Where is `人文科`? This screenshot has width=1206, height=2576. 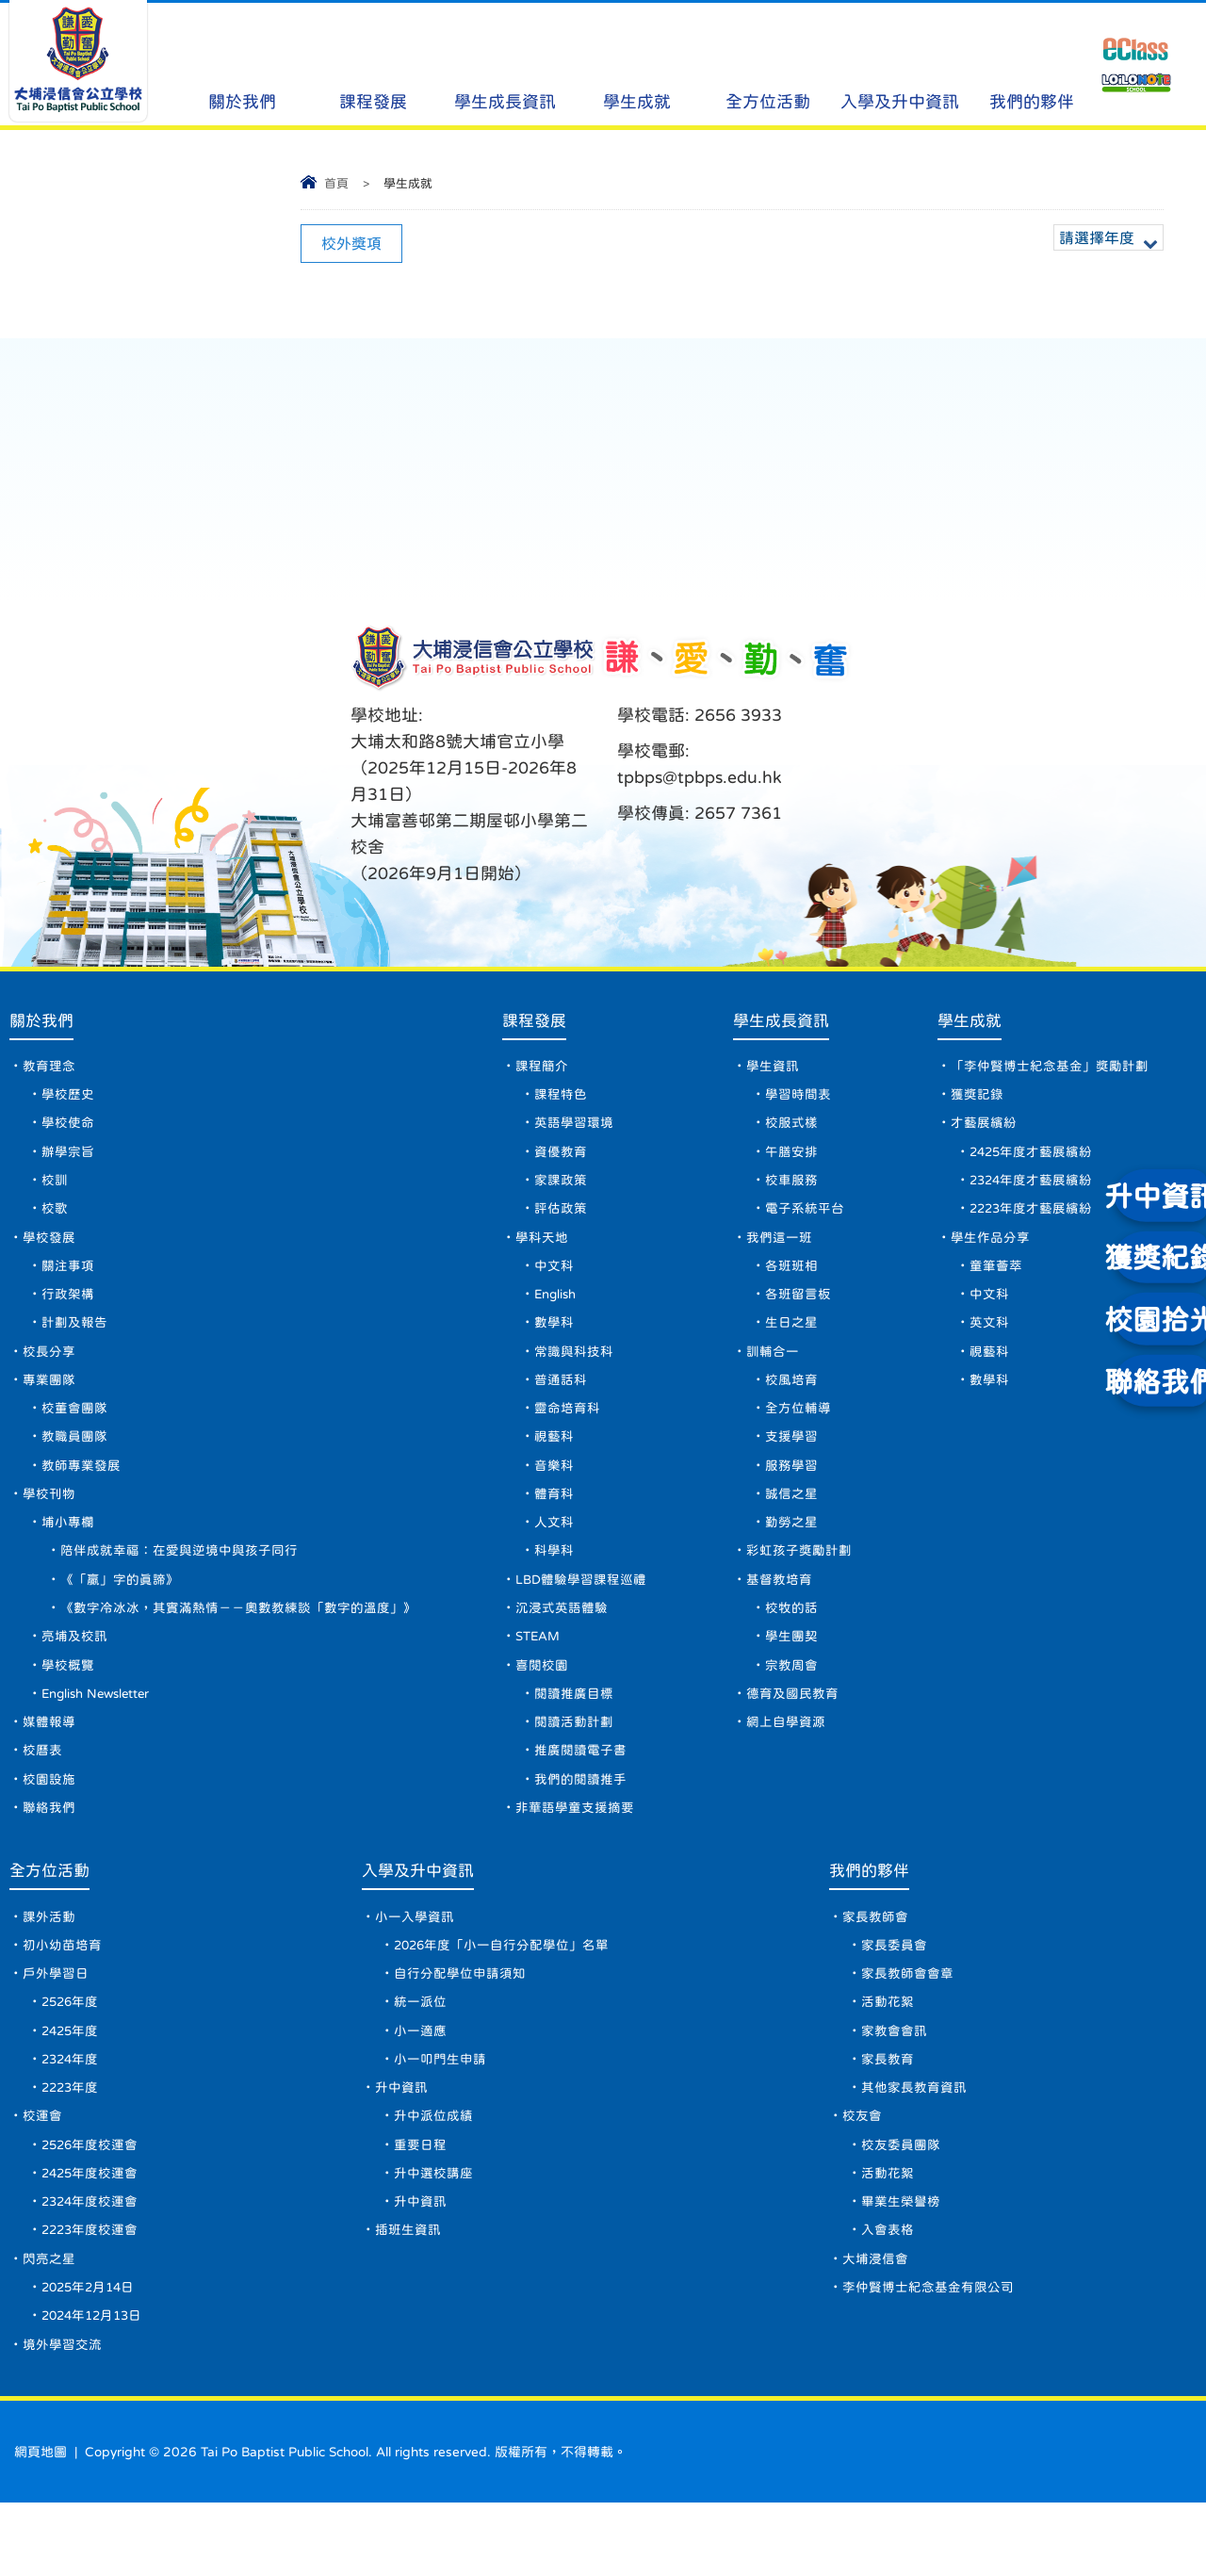
人文科 is located at coordinates (554, 1550).